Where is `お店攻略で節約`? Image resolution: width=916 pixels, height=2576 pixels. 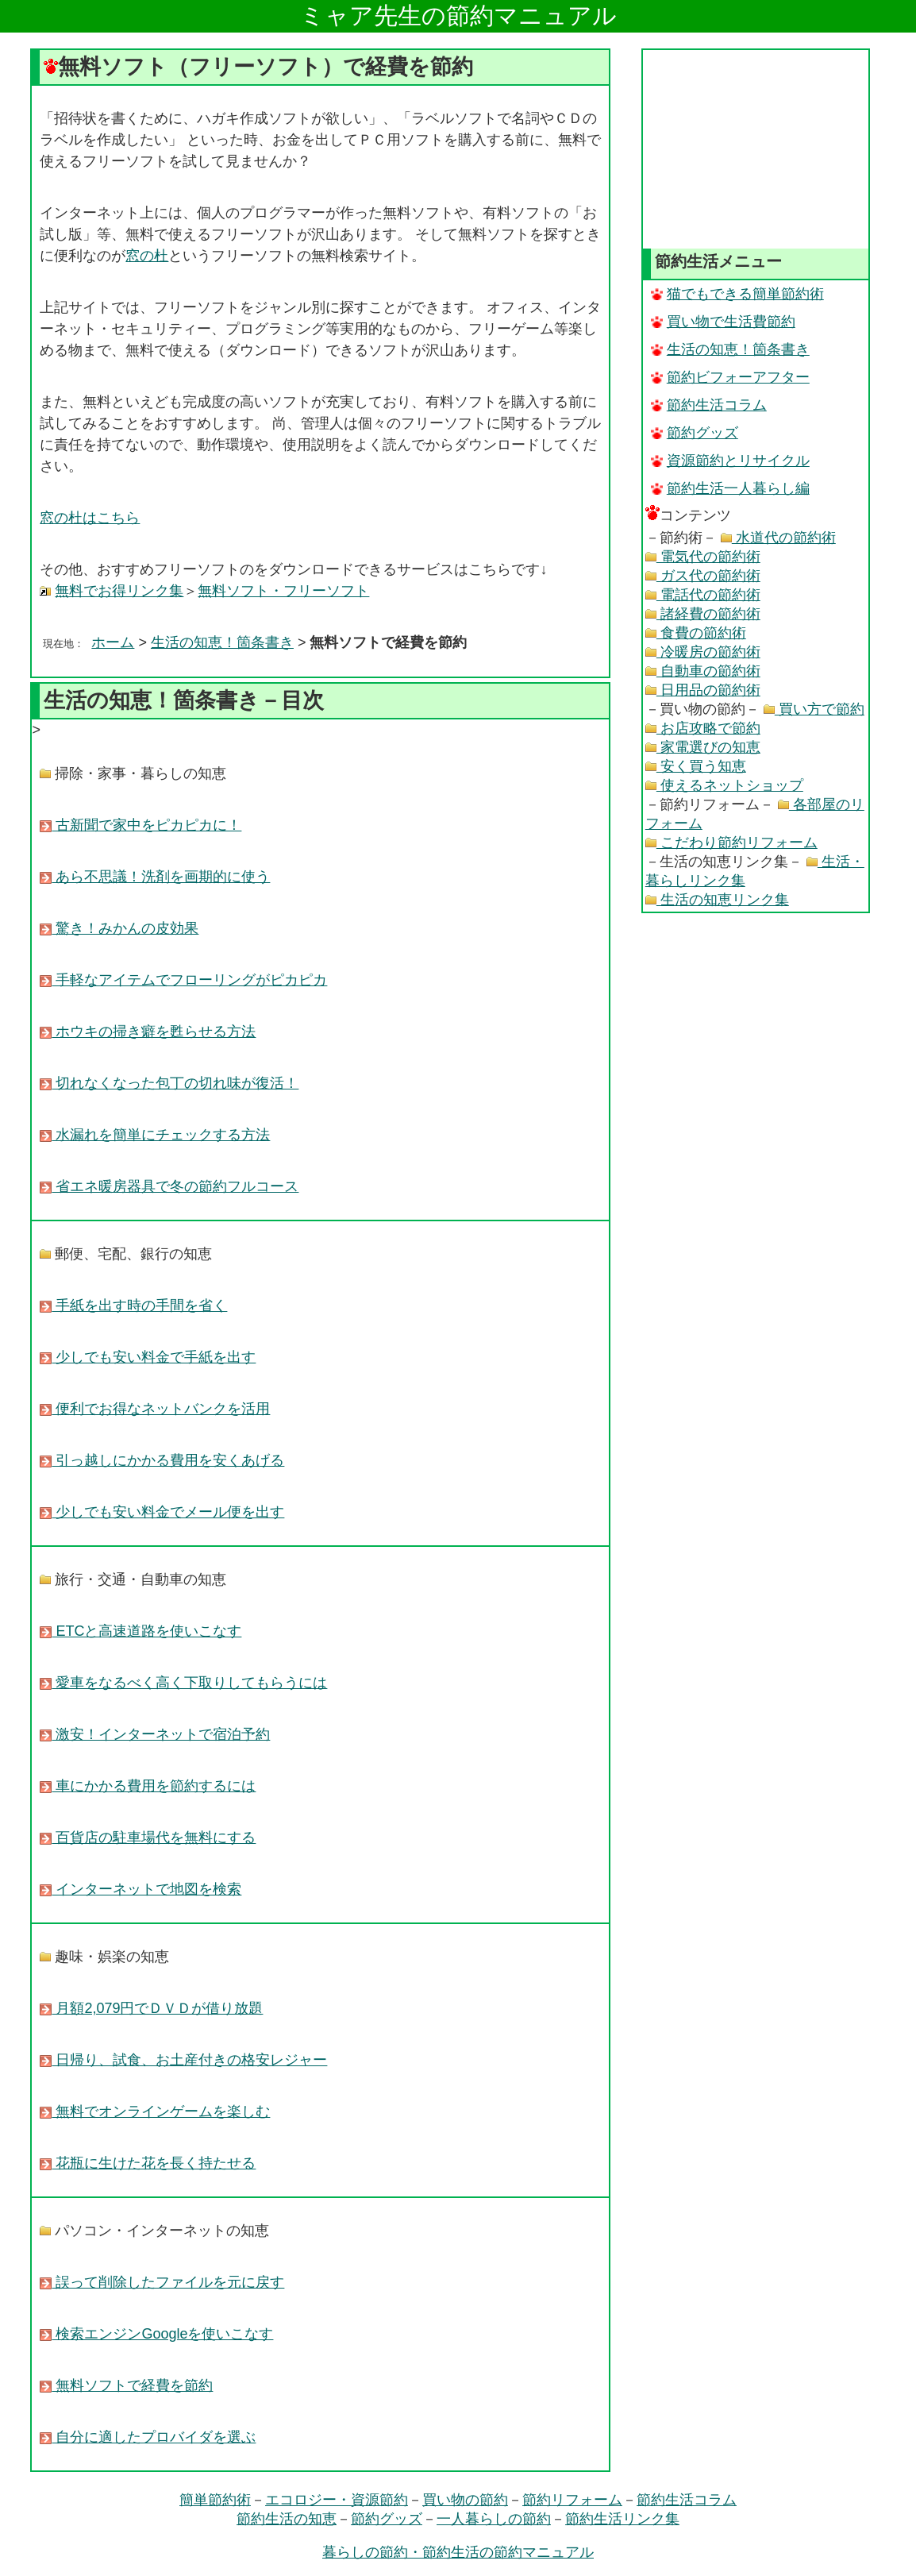 お店攻略で節約 is located at coordinates (702, 728).